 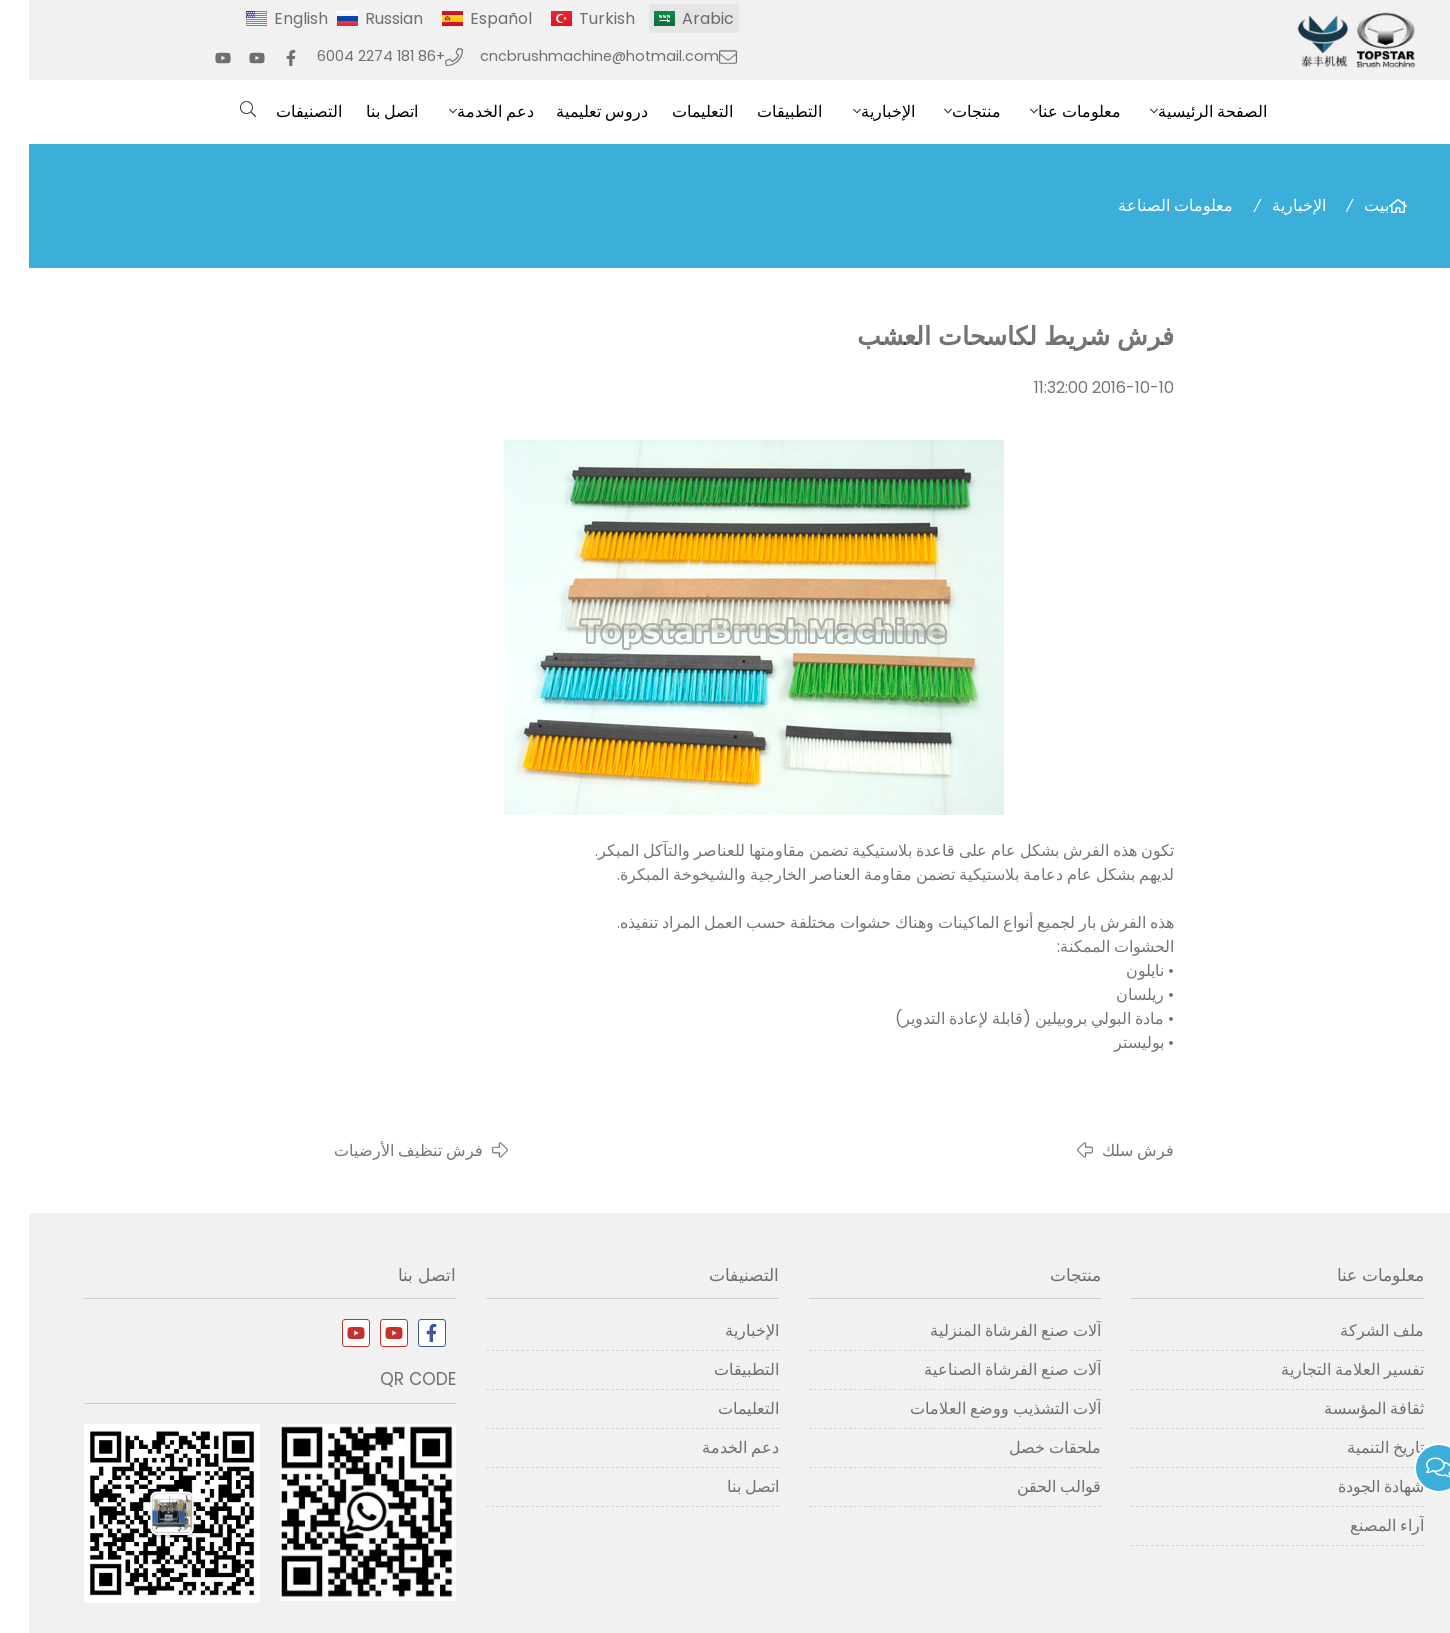 I want to click on آلات صنع الفرشاة الصناعية, so click(x=983, y=1369).